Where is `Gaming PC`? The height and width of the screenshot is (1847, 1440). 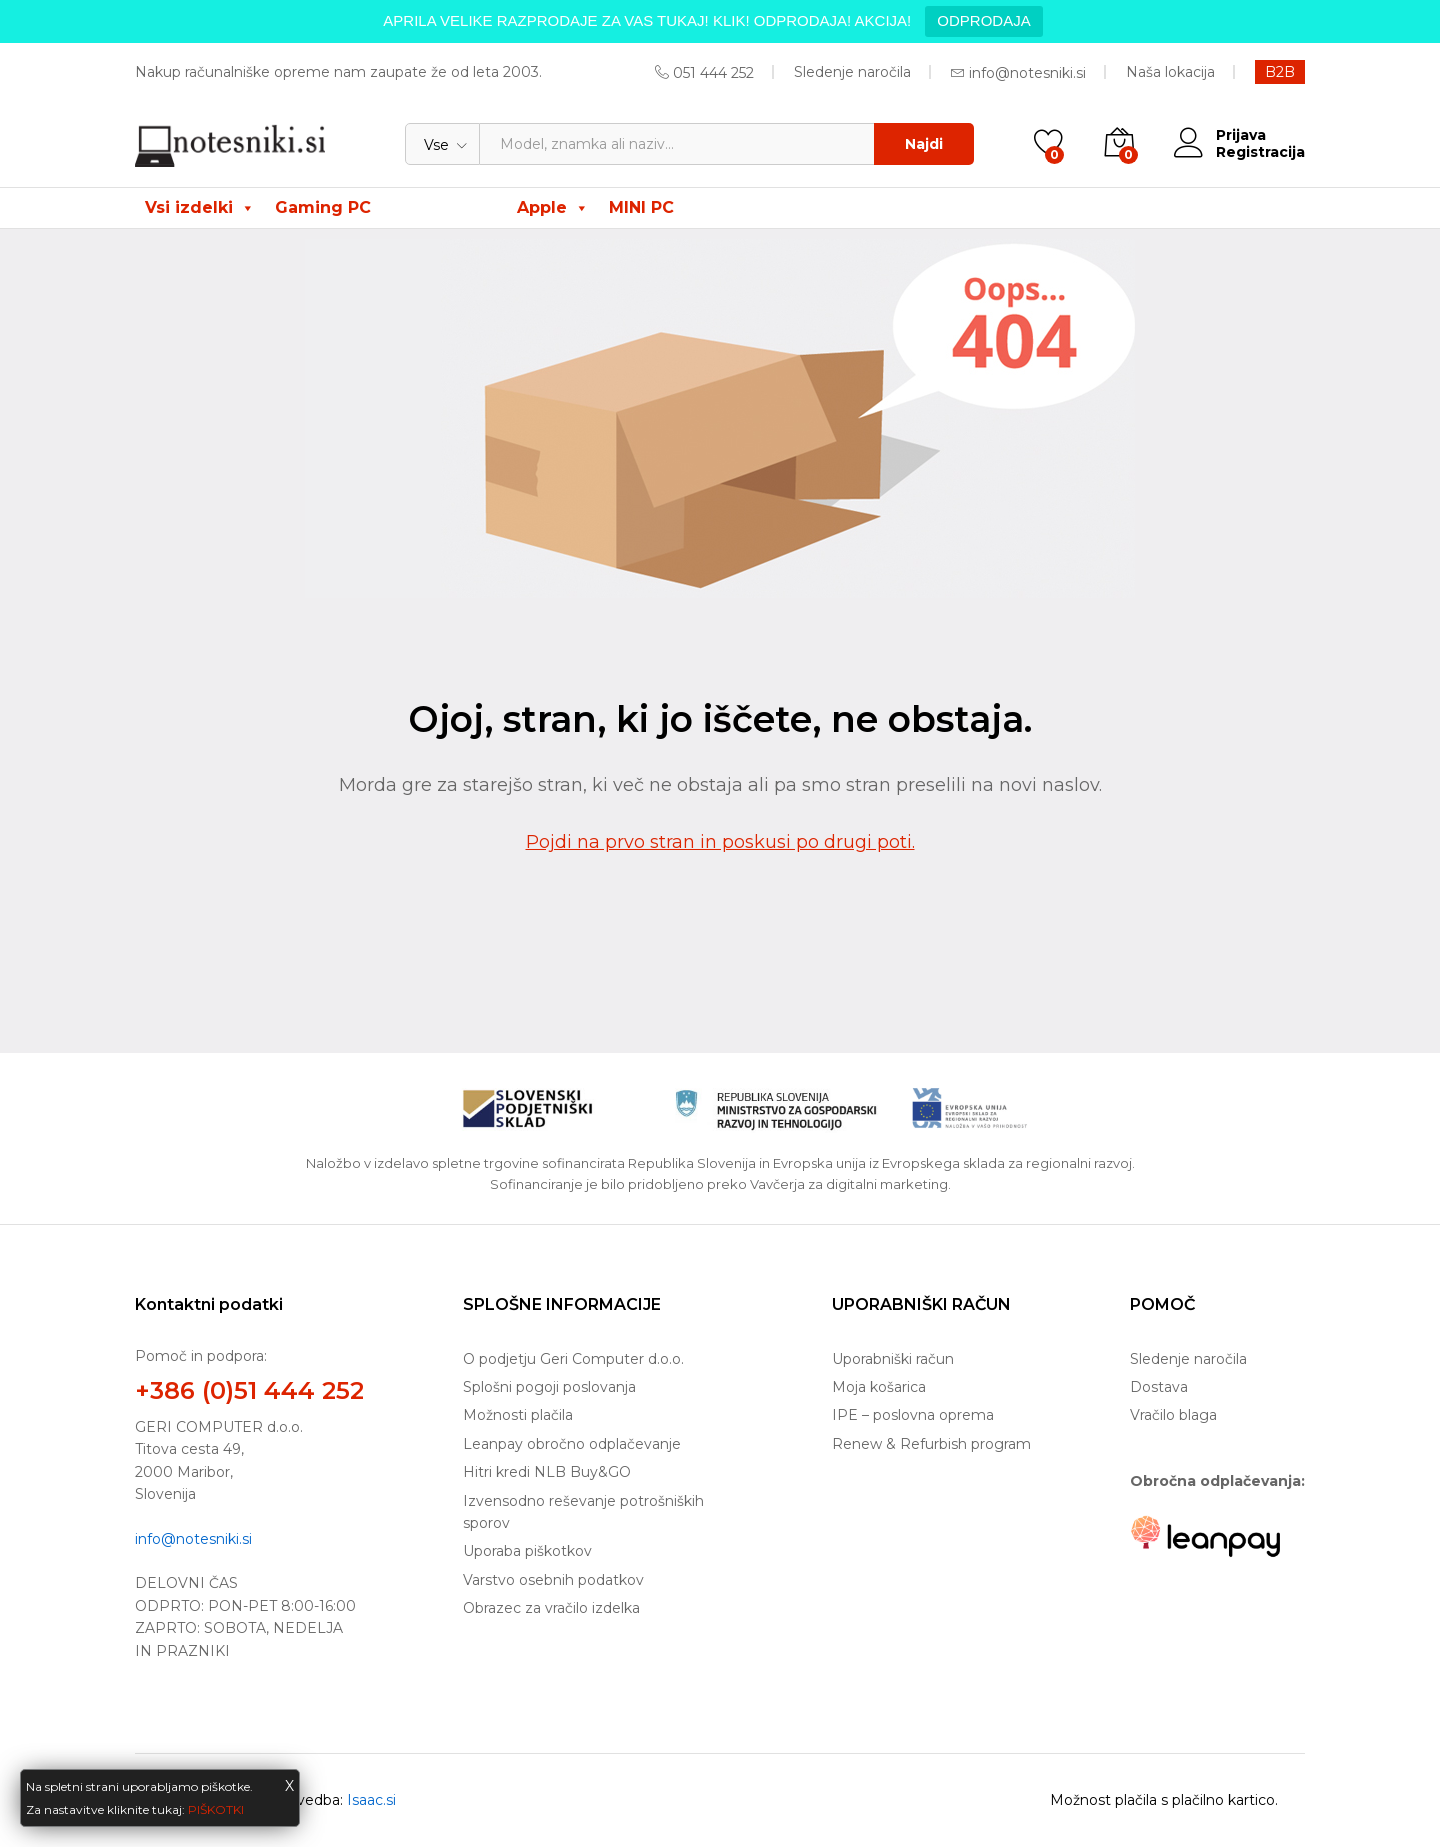
Gaming PC is located at coordinates (323, 207).